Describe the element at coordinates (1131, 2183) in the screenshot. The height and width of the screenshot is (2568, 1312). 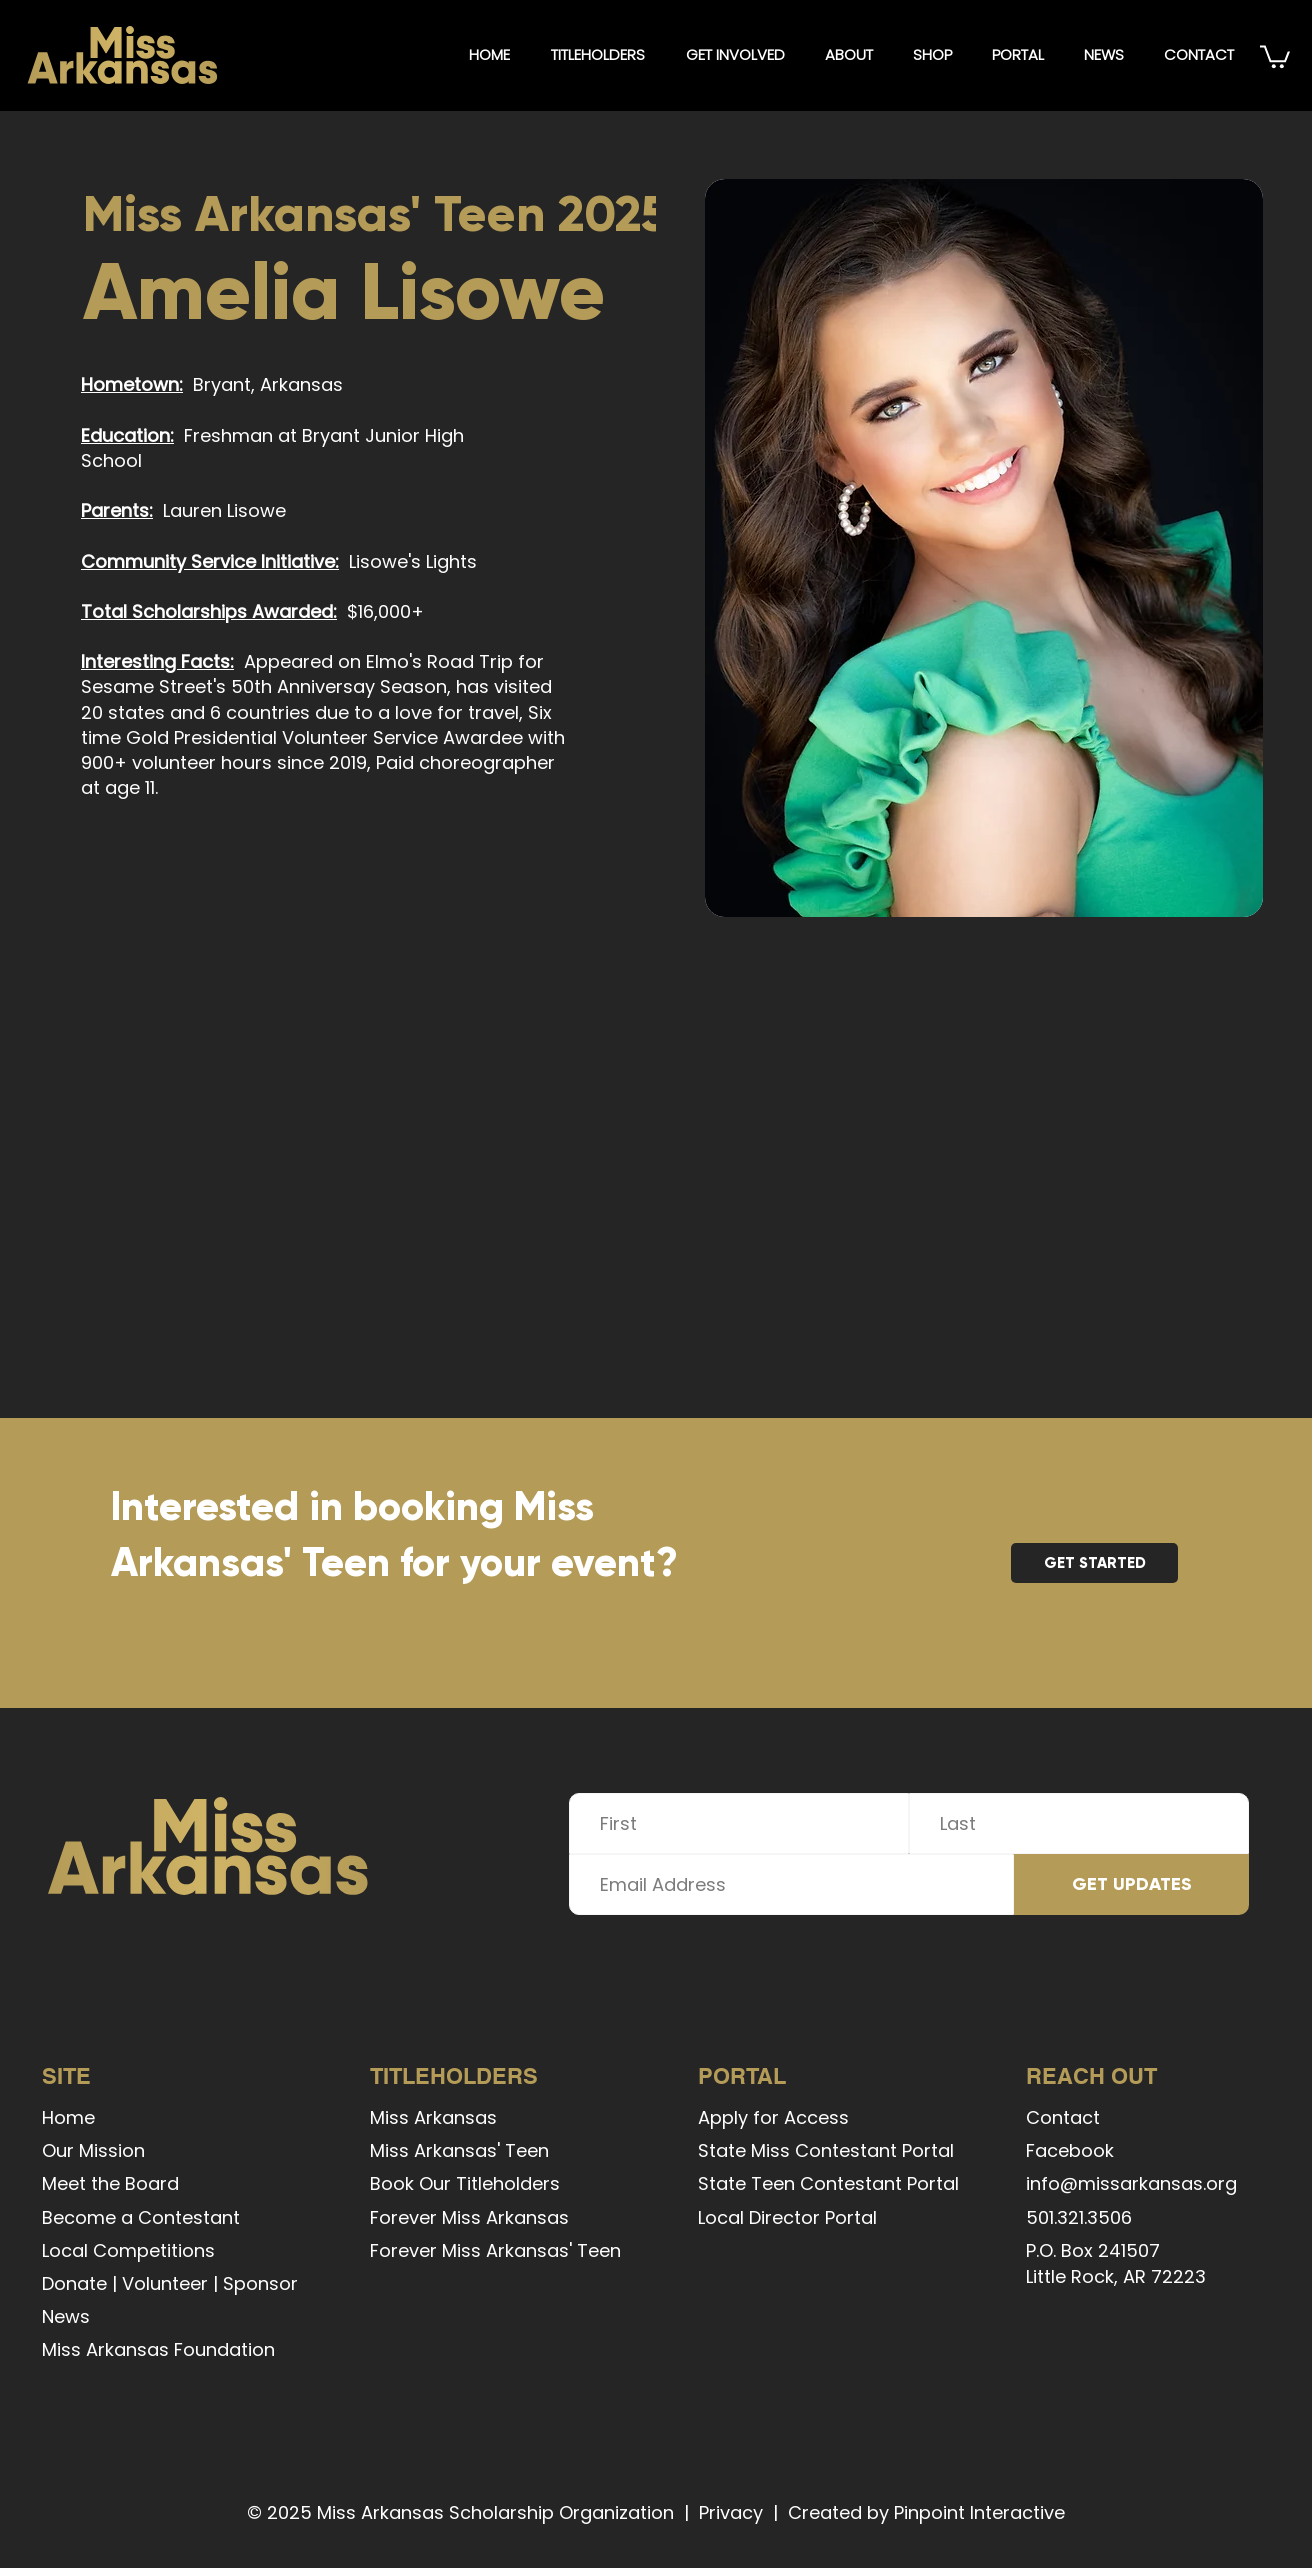
I see `info@missarkansas.org` at that location.